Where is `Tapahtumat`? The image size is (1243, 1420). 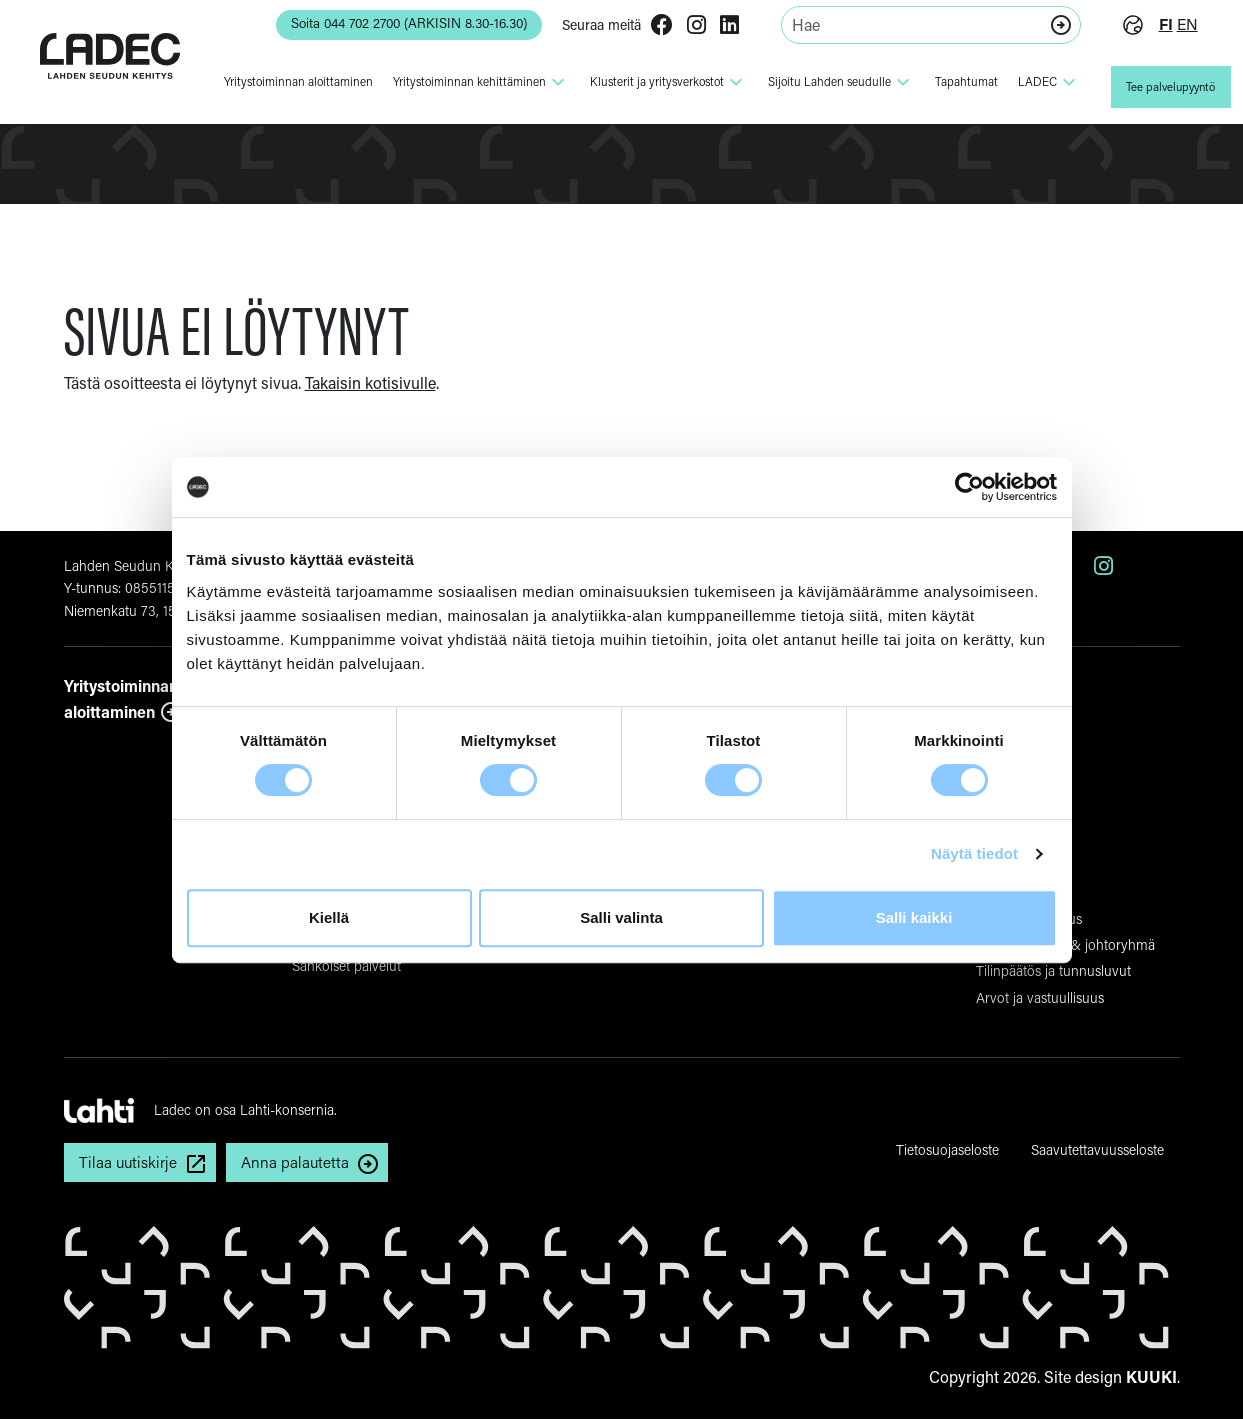
Tapahtumat is located at coordinates (959, 81).